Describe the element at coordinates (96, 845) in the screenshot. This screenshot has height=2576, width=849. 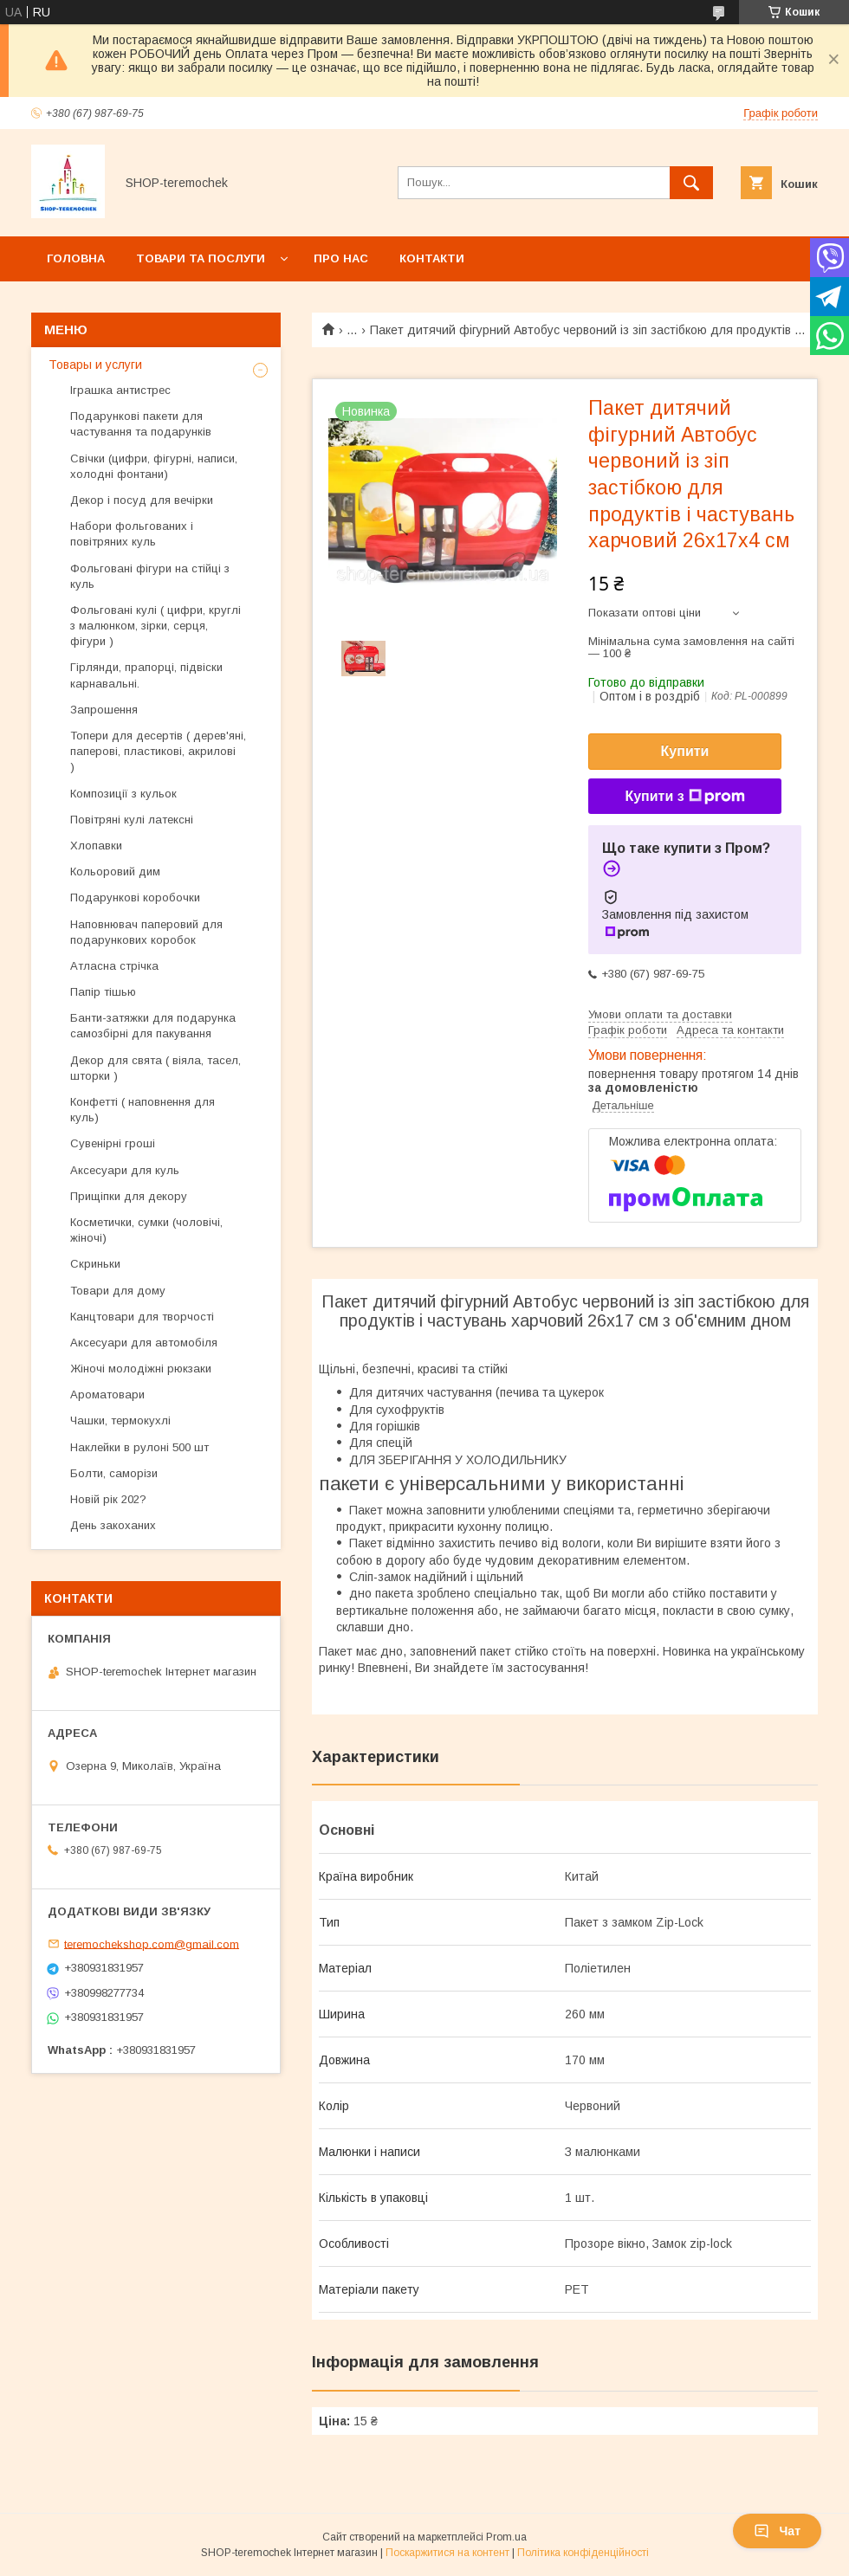
I see `Хлопавки` at that location.